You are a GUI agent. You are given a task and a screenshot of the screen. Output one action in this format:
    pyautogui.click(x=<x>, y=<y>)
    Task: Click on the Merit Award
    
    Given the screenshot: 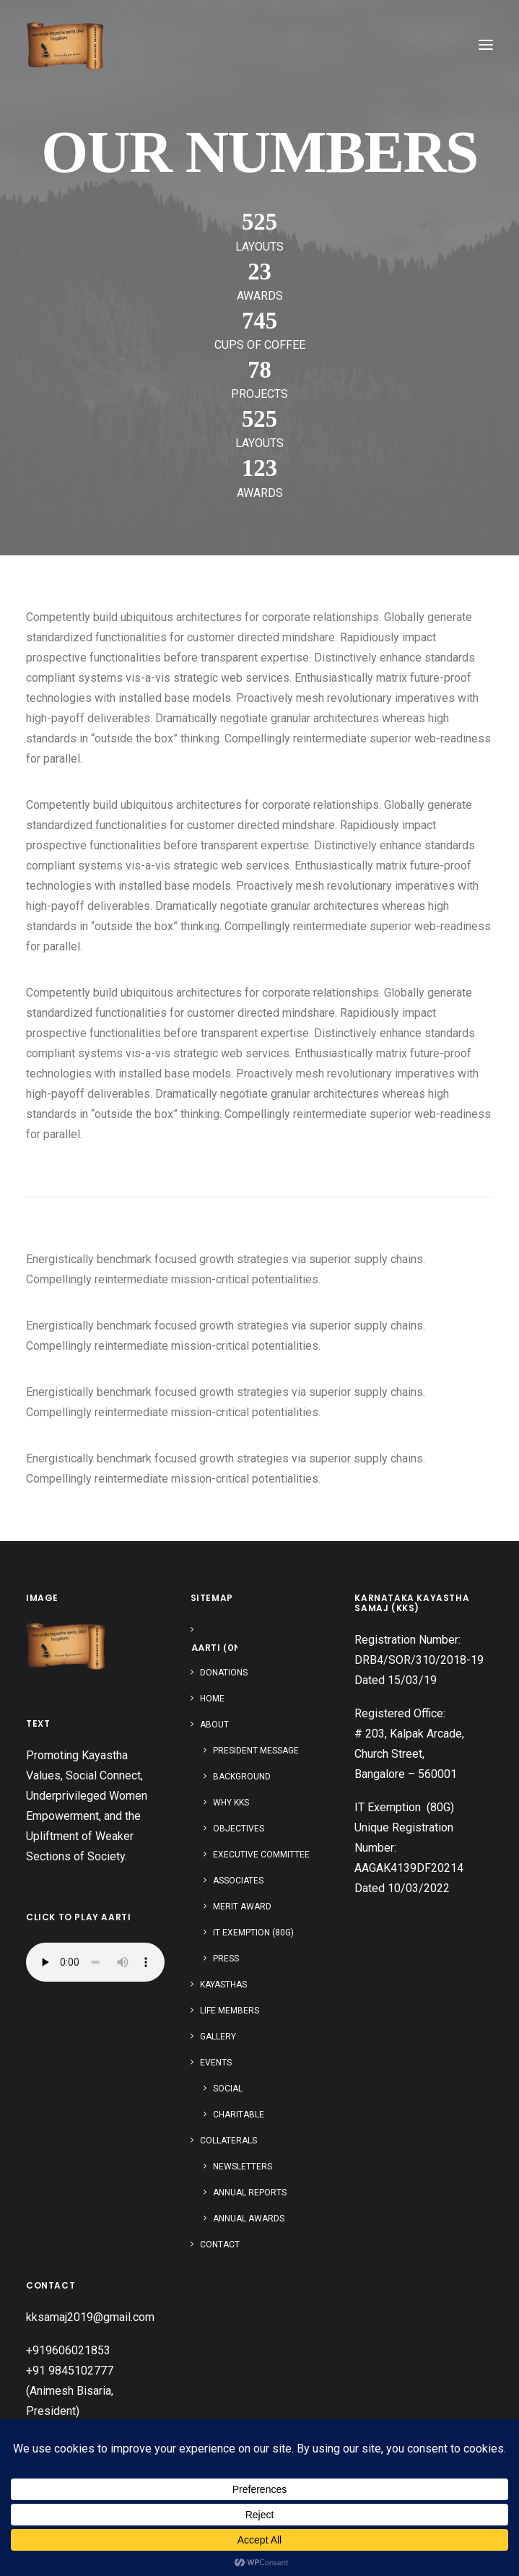 What is the action you would take?
    pyautogui.click(x=242, y=1906)
    